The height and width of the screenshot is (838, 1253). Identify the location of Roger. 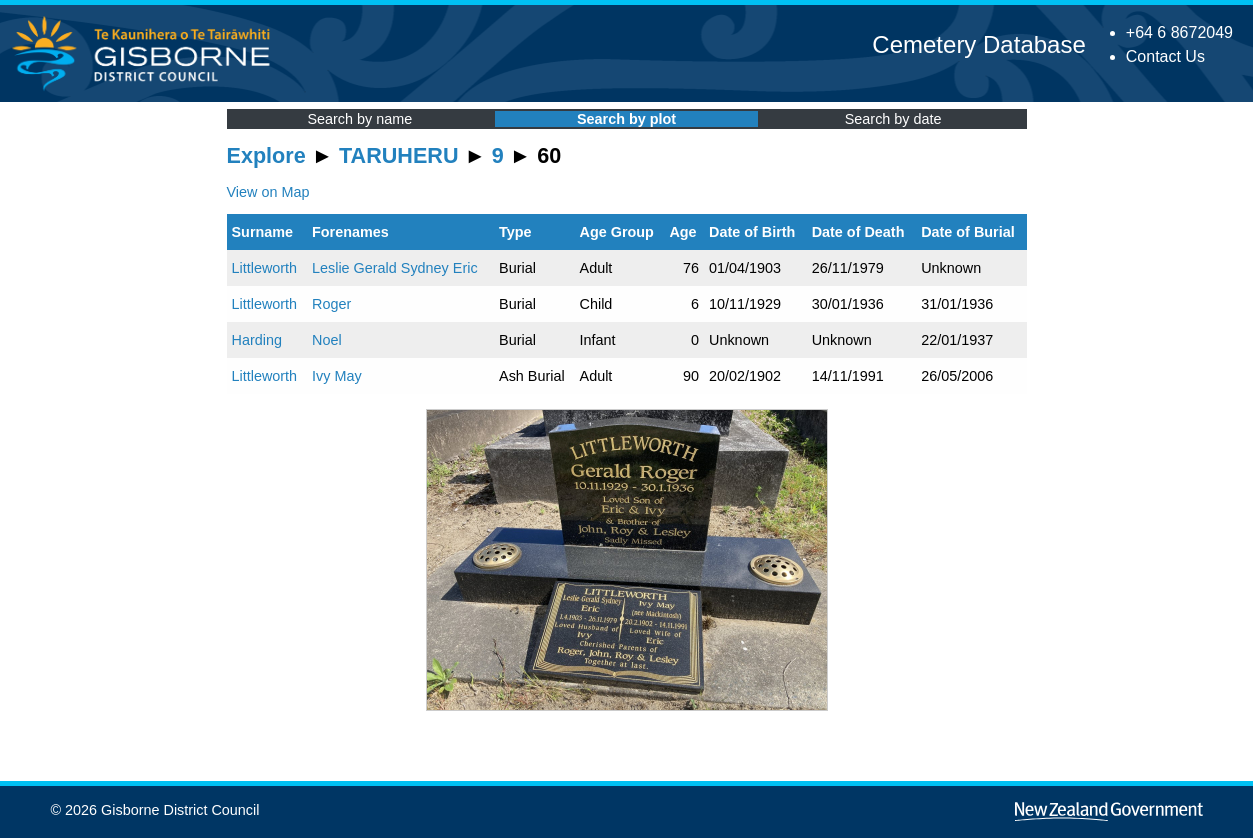
(331, 304).